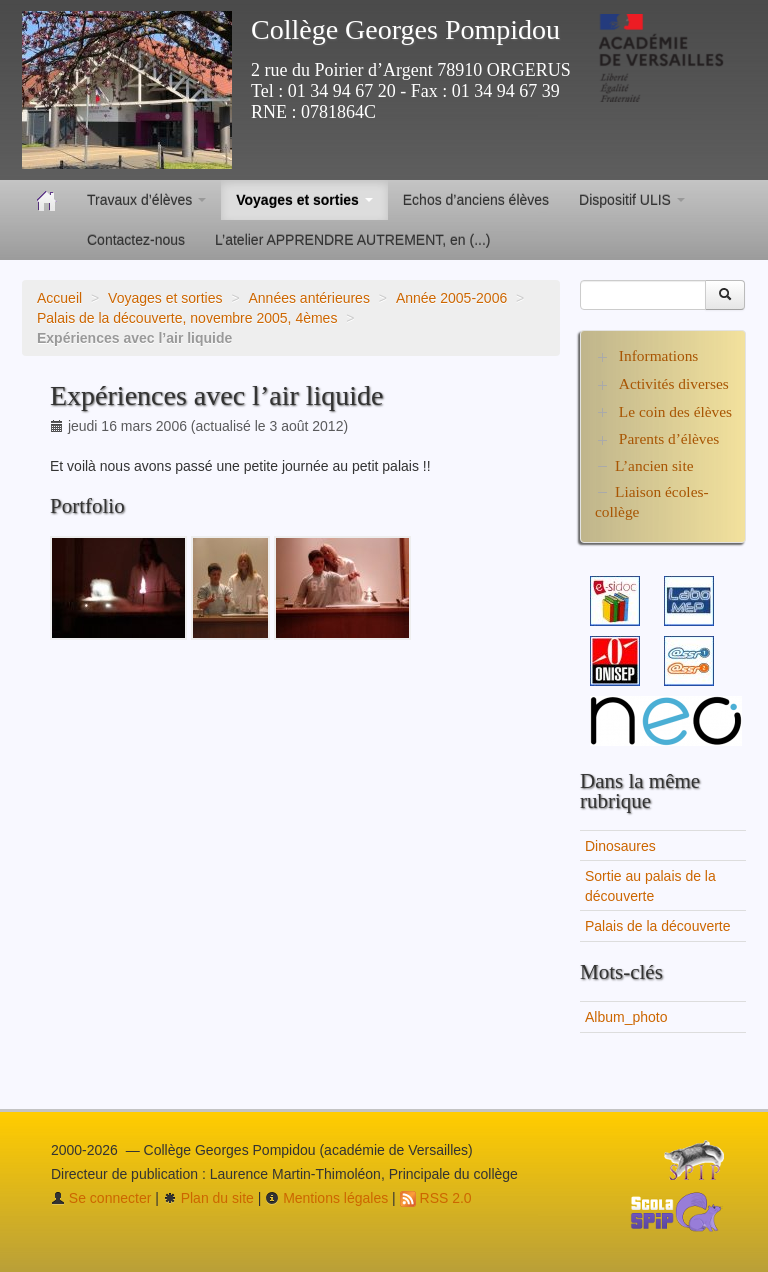 The height and width of the screenshot is (1272, 768). I want to click on Le coin des élèves, so click(675, 411).